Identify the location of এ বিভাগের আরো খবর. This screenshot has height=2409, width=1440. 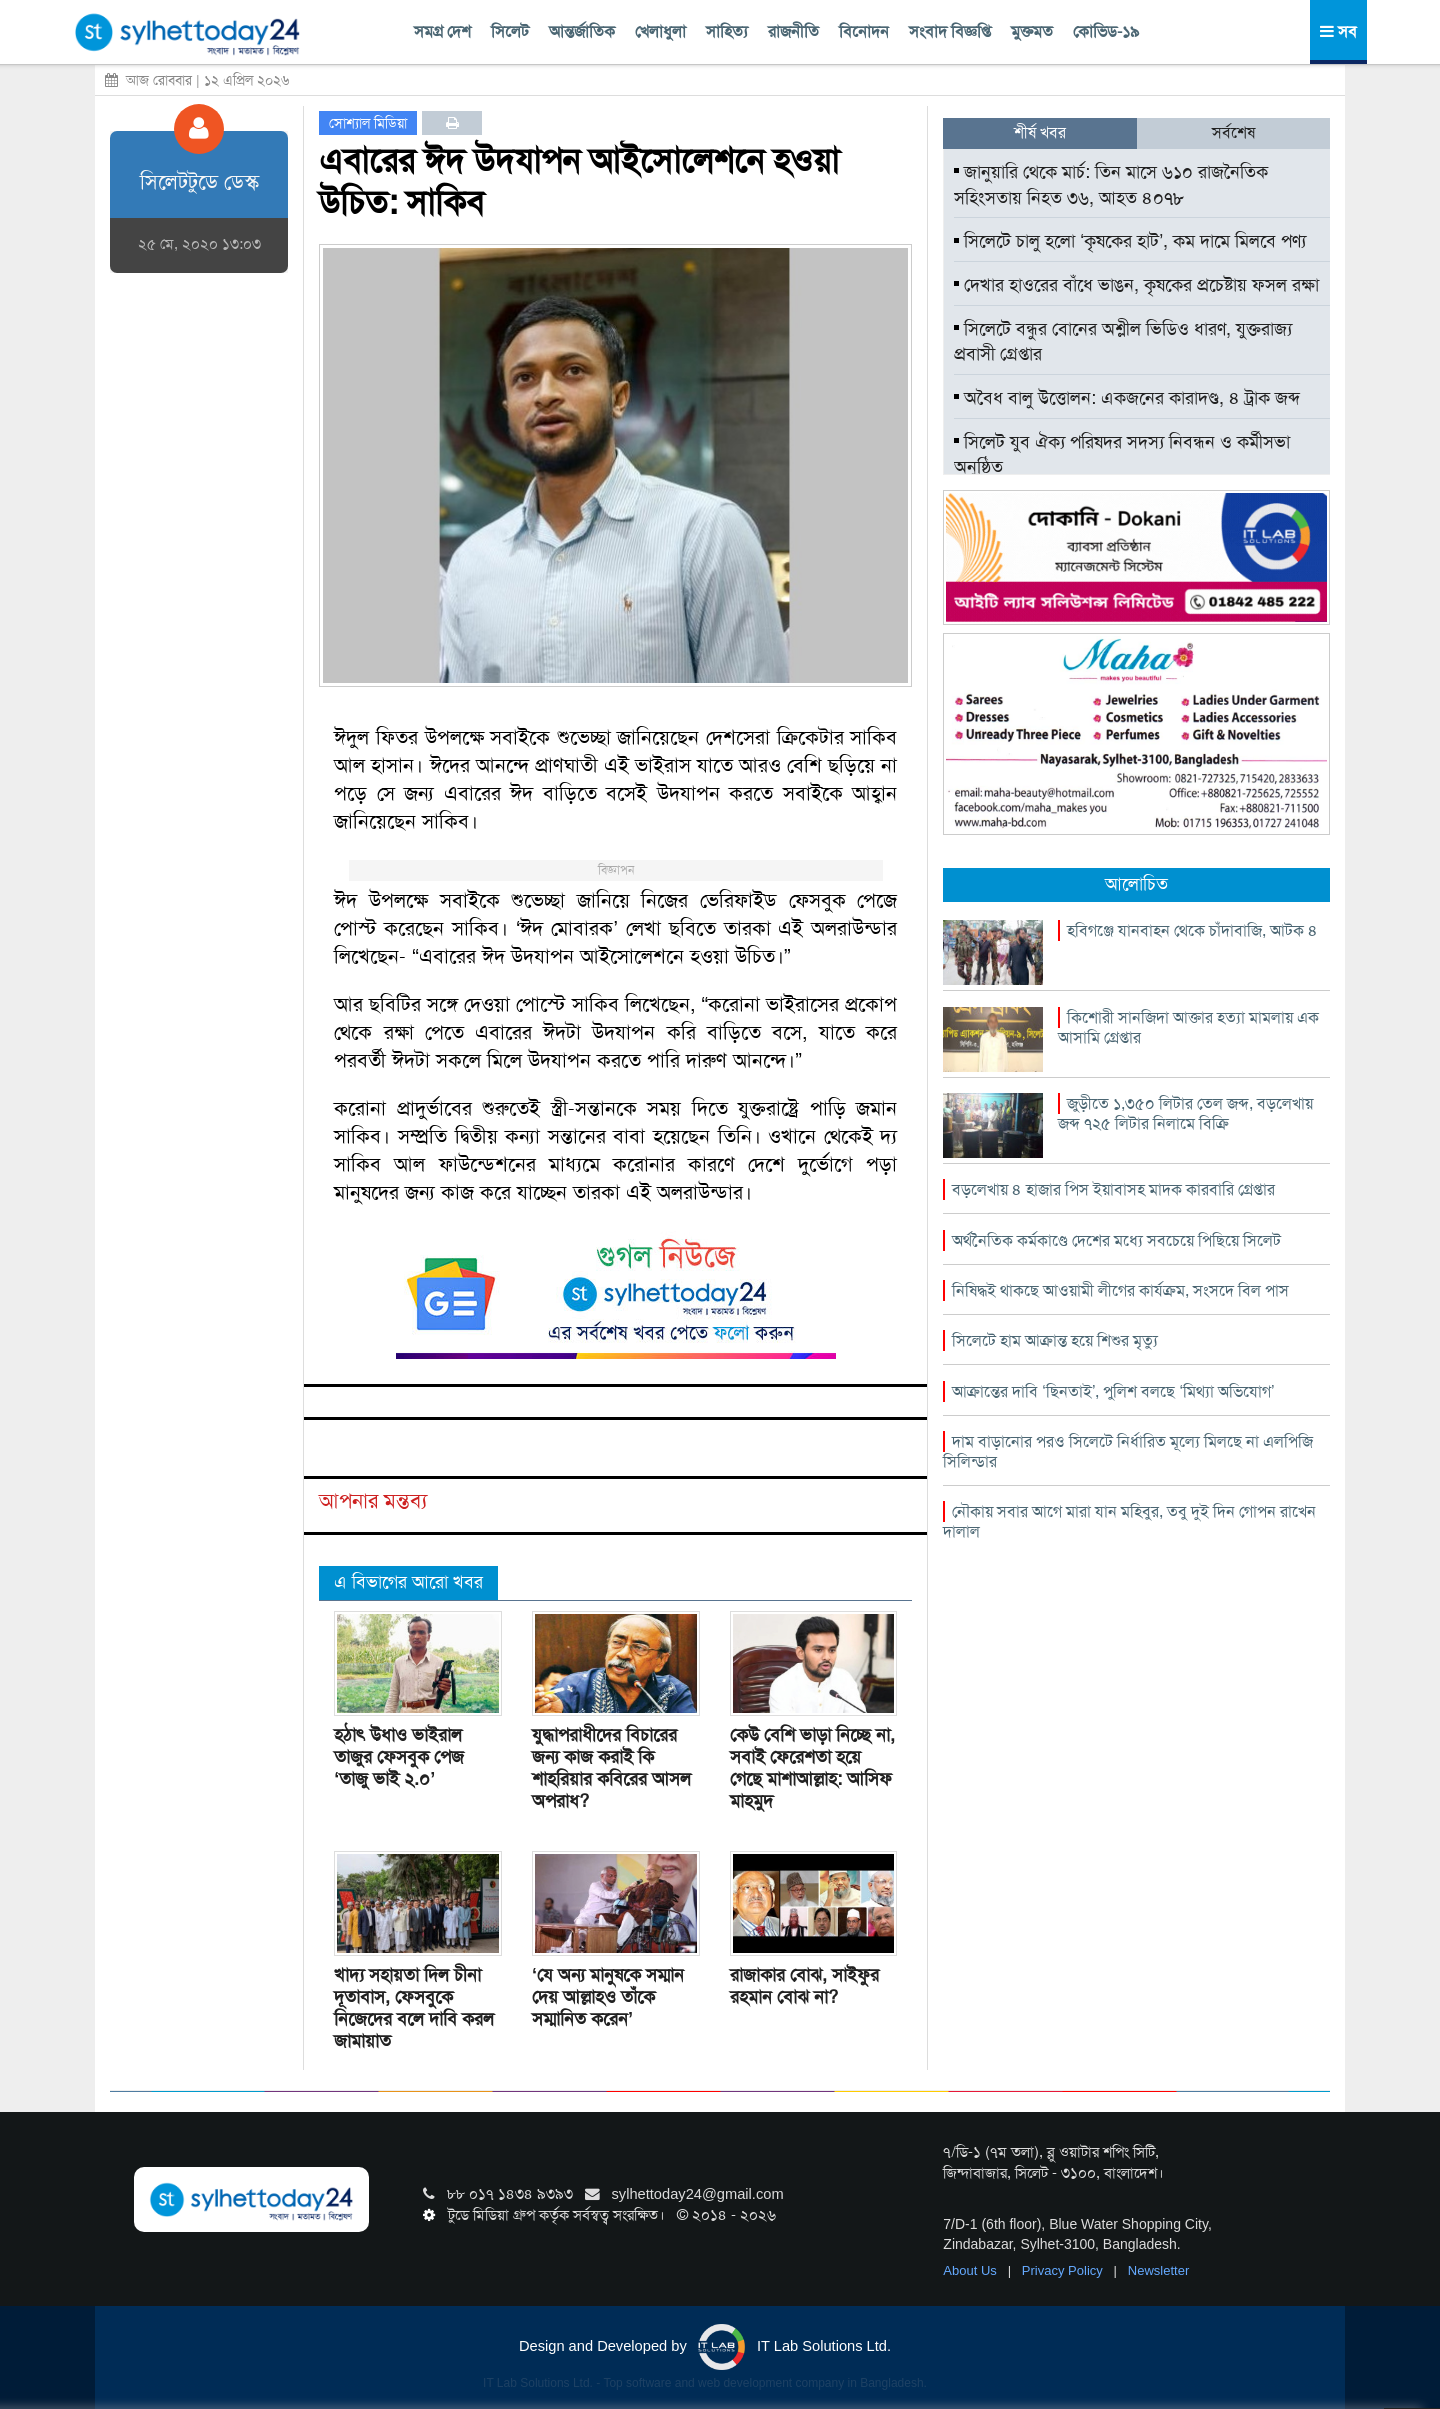
(408, 1582).